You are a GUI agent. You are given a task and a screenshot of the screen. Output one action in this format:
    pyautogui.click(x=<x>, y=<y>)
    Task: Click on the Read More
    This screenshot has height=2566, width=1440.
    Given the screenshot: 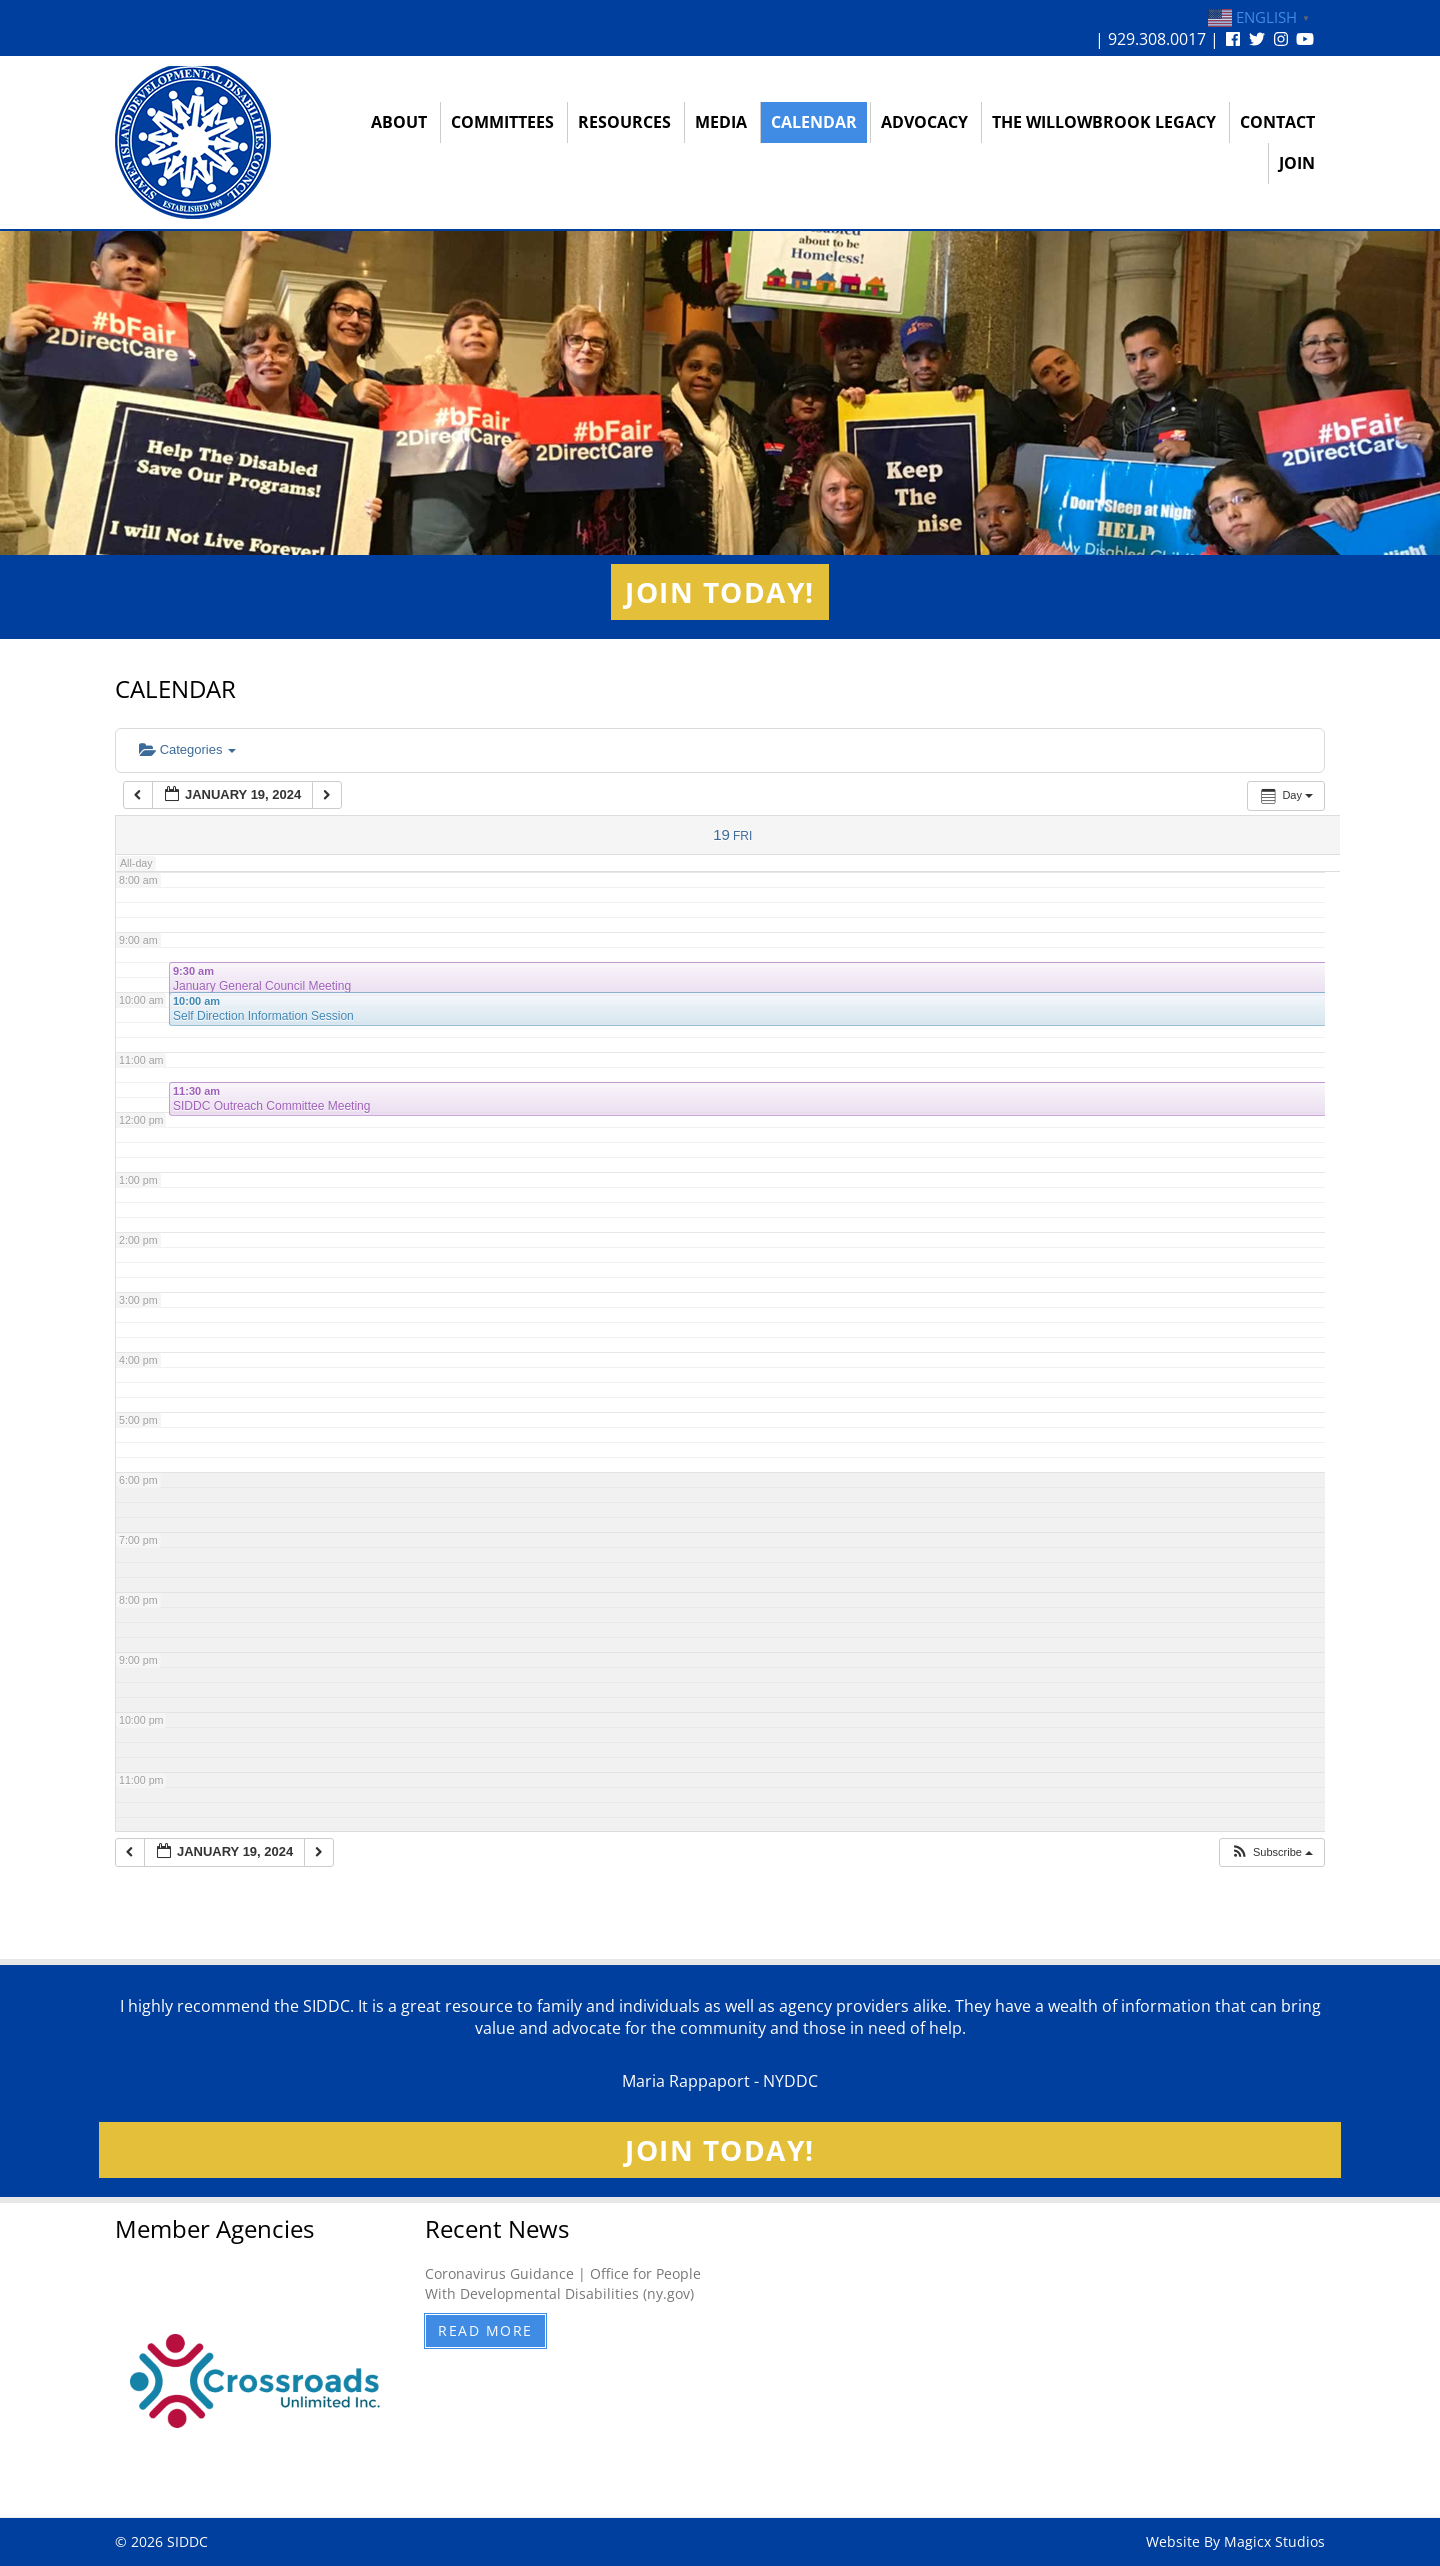 What is the action you would take?
    pyautogui.click(x=485, y=2330)
    